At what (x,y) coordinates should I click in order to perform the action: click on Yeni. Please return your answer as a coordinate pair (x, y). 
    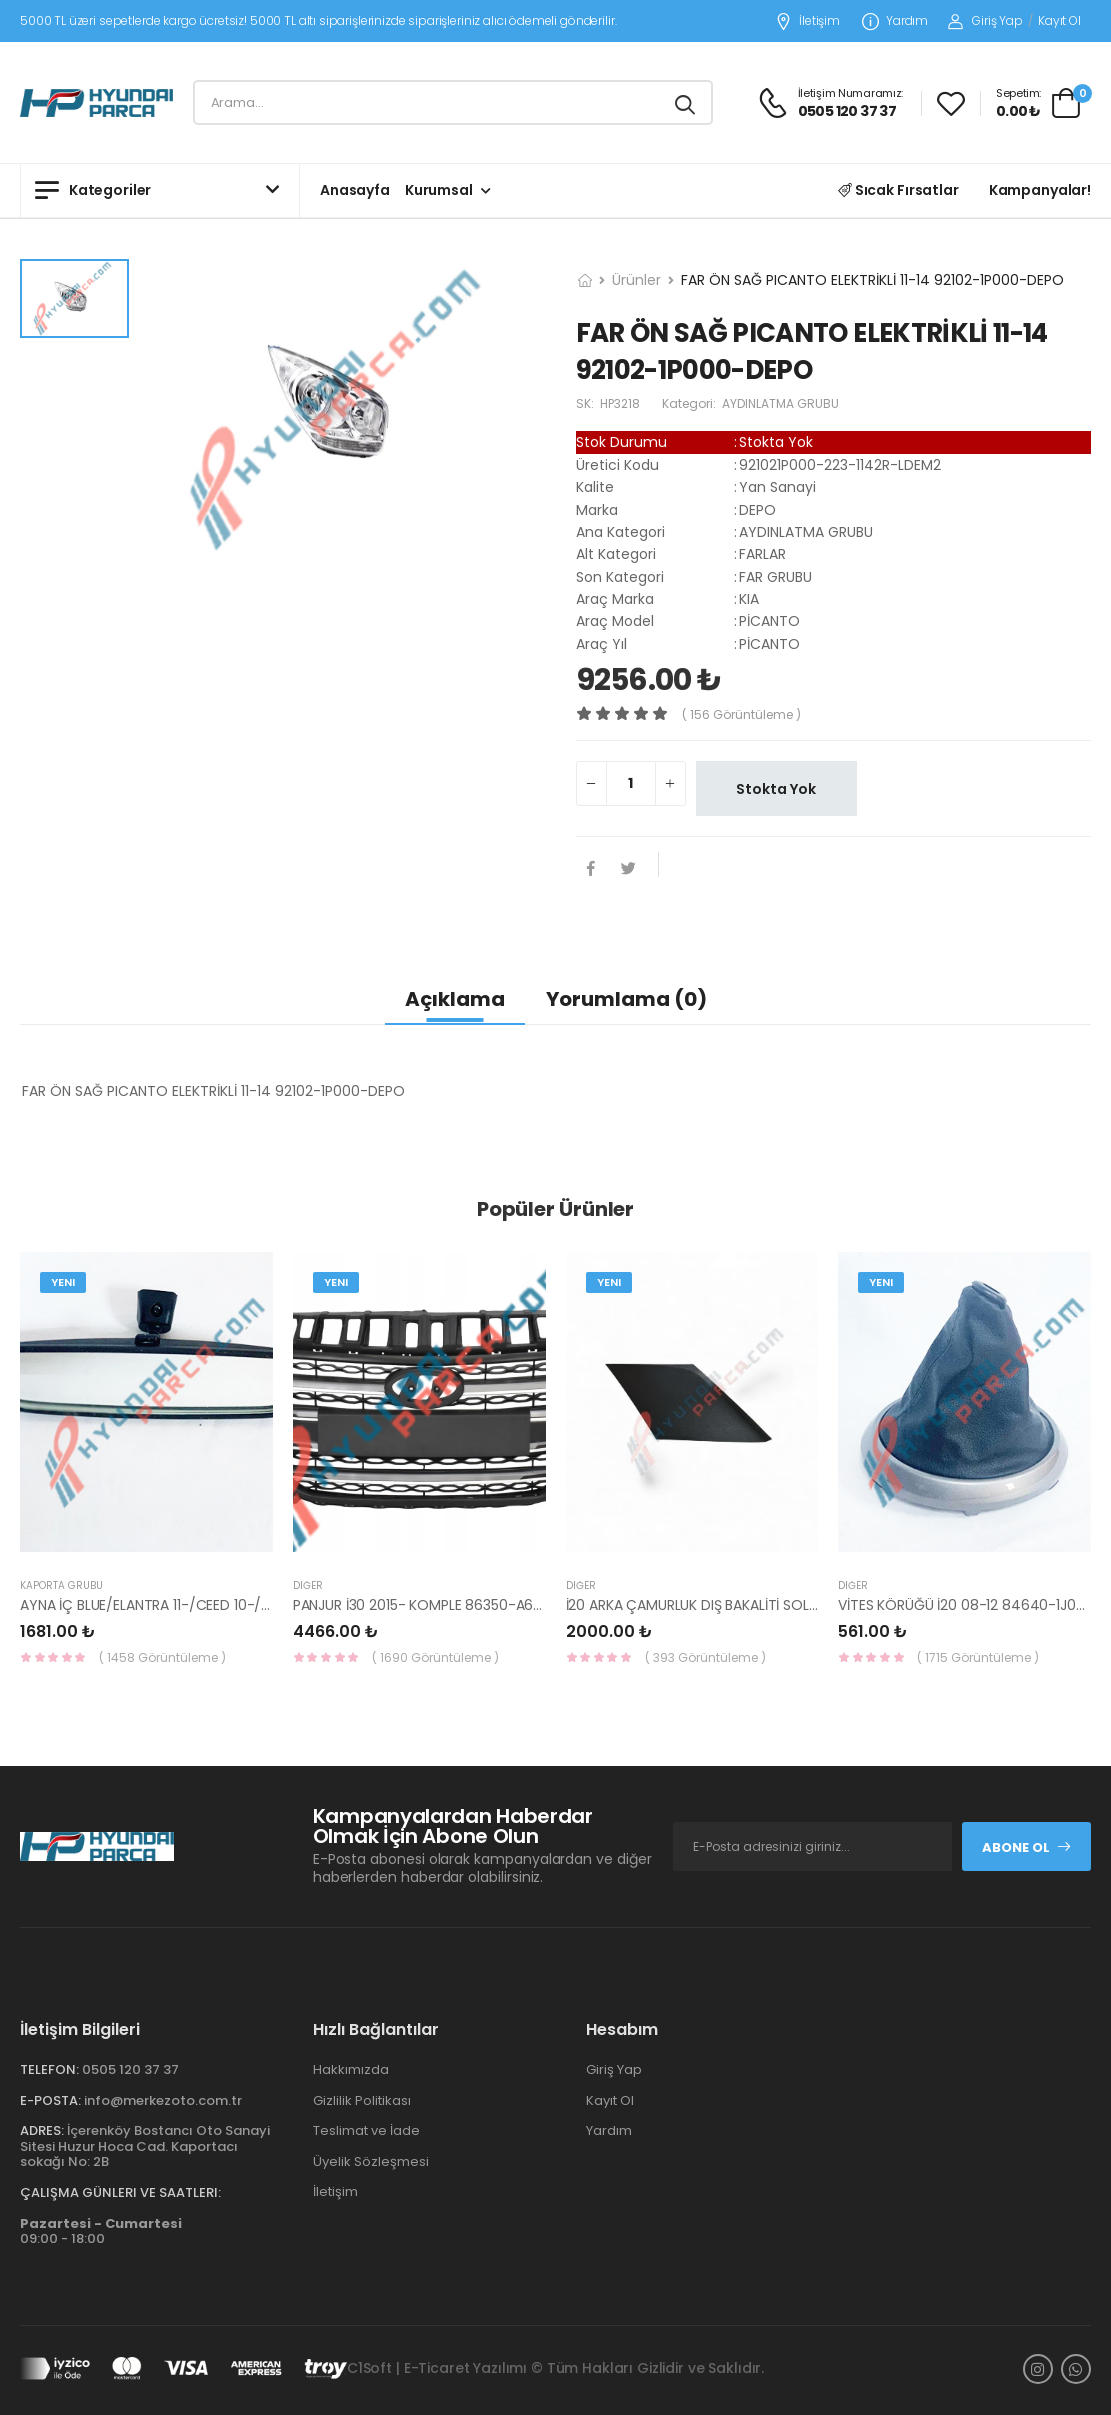
    Looking at the image, I should click on (63, 1282).